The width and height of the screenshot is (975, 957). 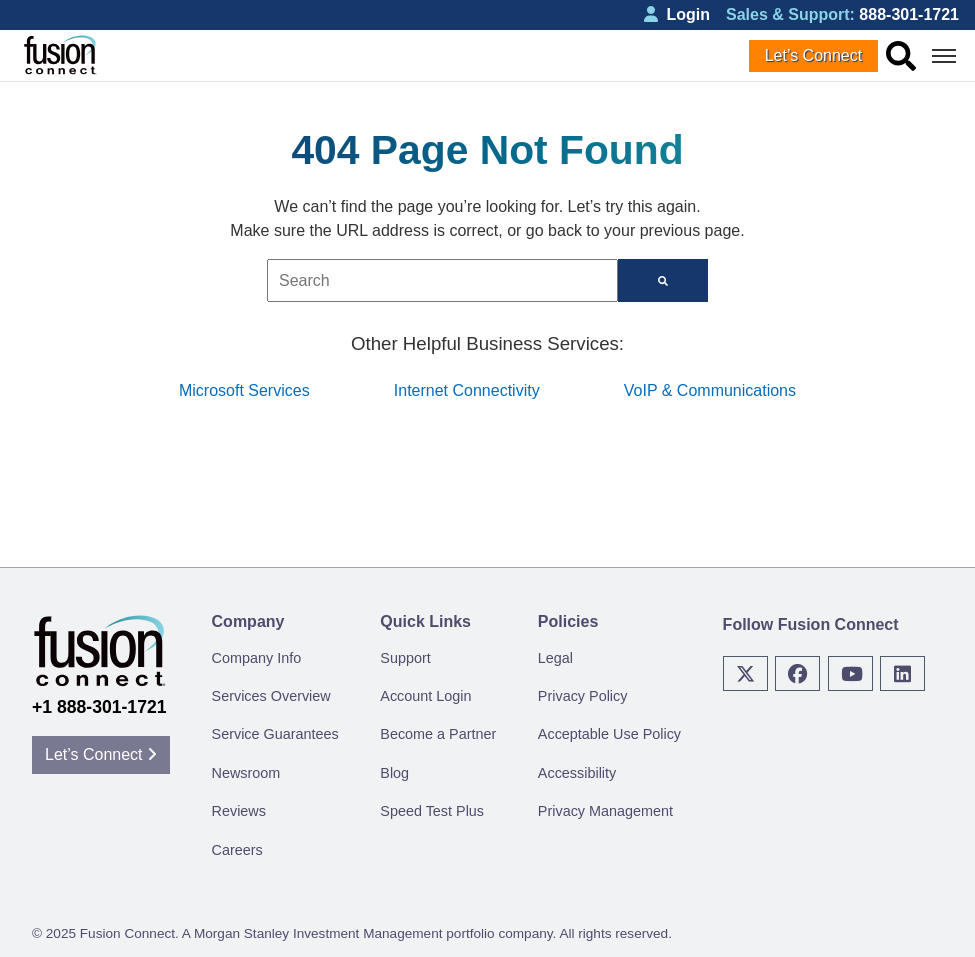 I want to click on Newsroom [menuitem], so click(x=246, y=773).